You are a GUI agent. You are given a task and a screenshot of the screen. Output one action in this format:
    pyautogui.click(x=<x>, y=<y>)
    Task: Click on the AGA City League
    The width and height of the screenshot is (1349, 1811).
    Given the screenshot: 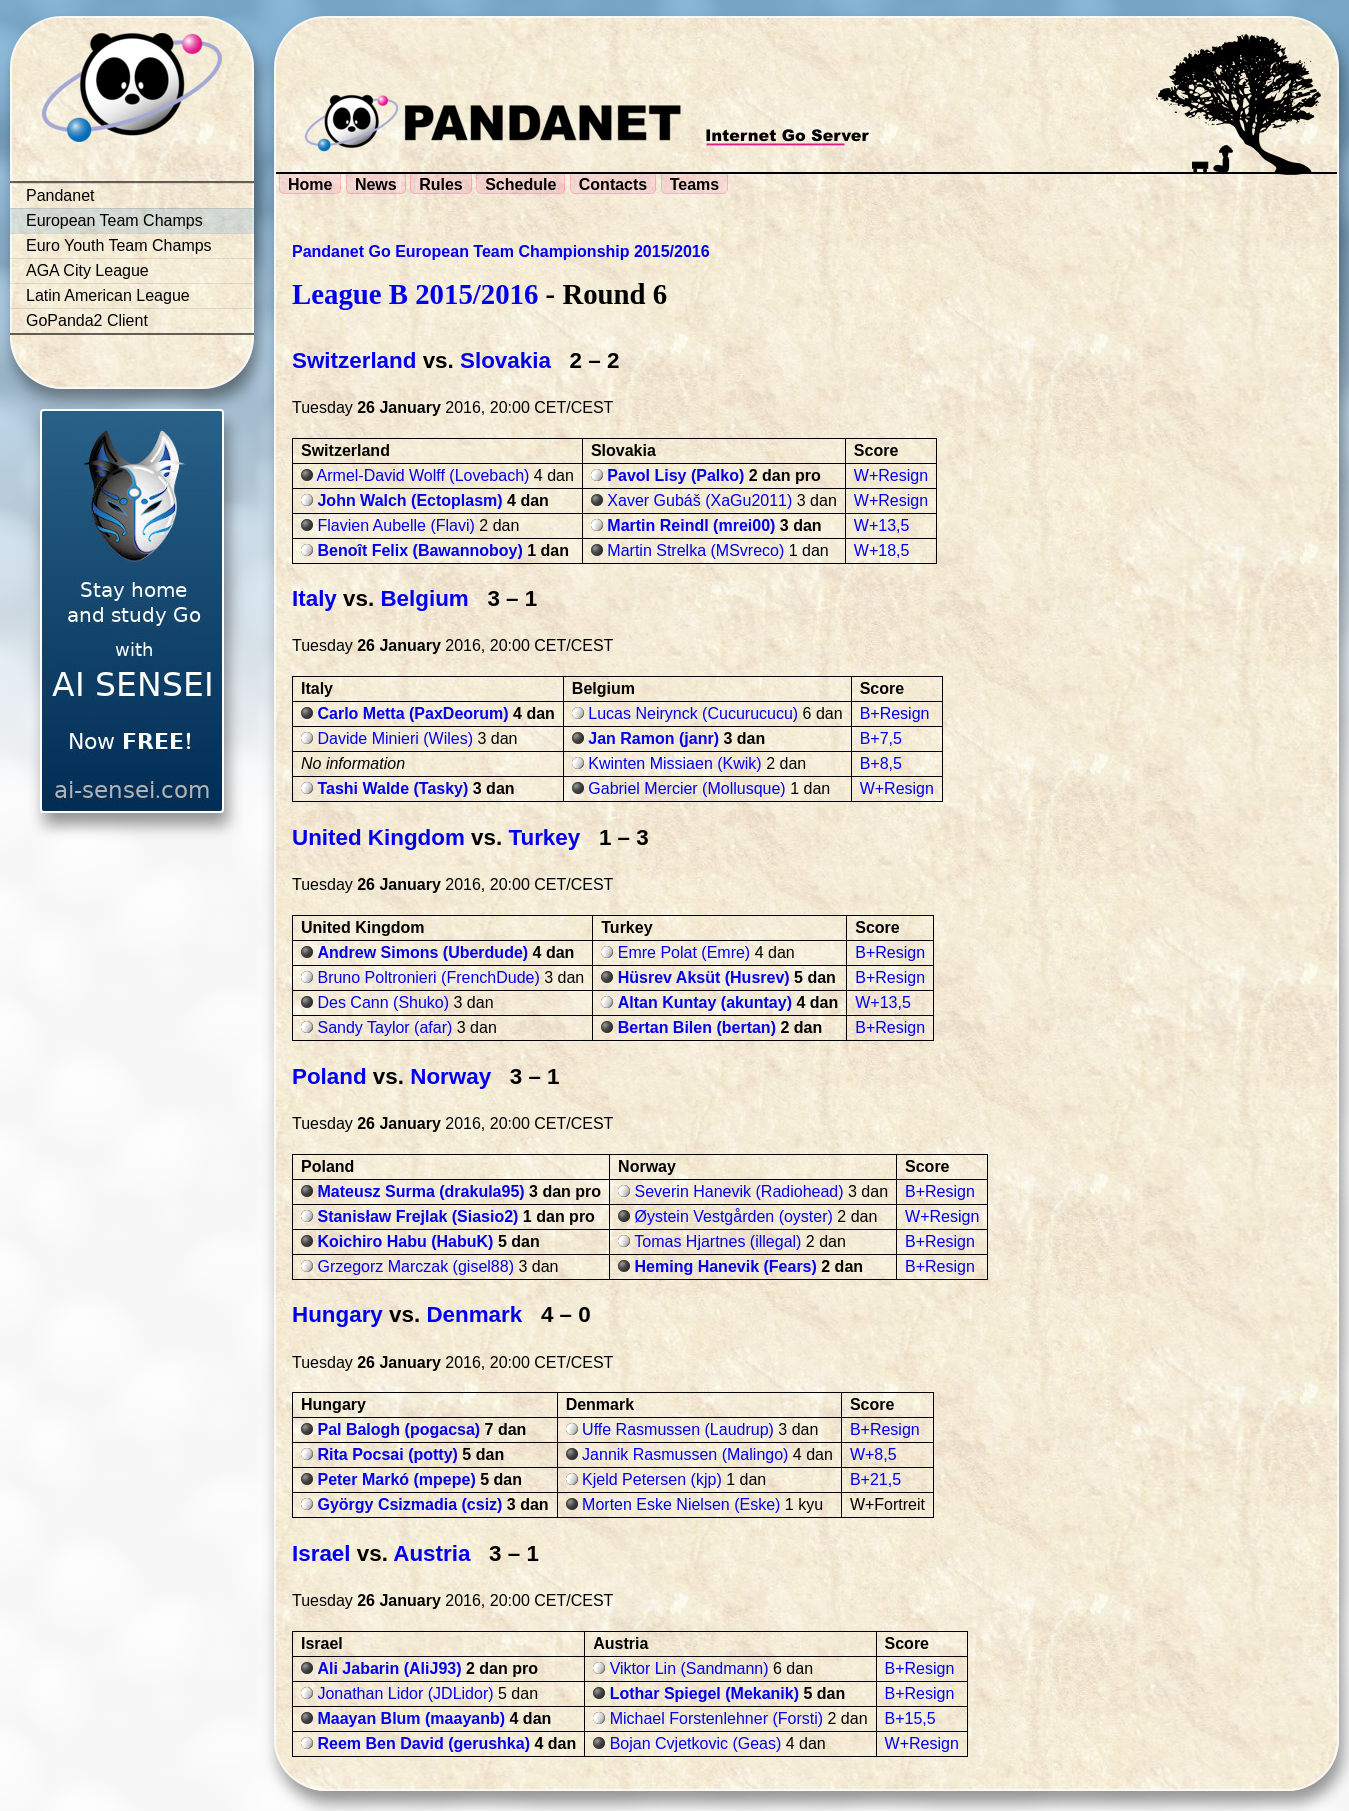 What is the action you would take?
    pyautogui.click(x=87, y=270)
    